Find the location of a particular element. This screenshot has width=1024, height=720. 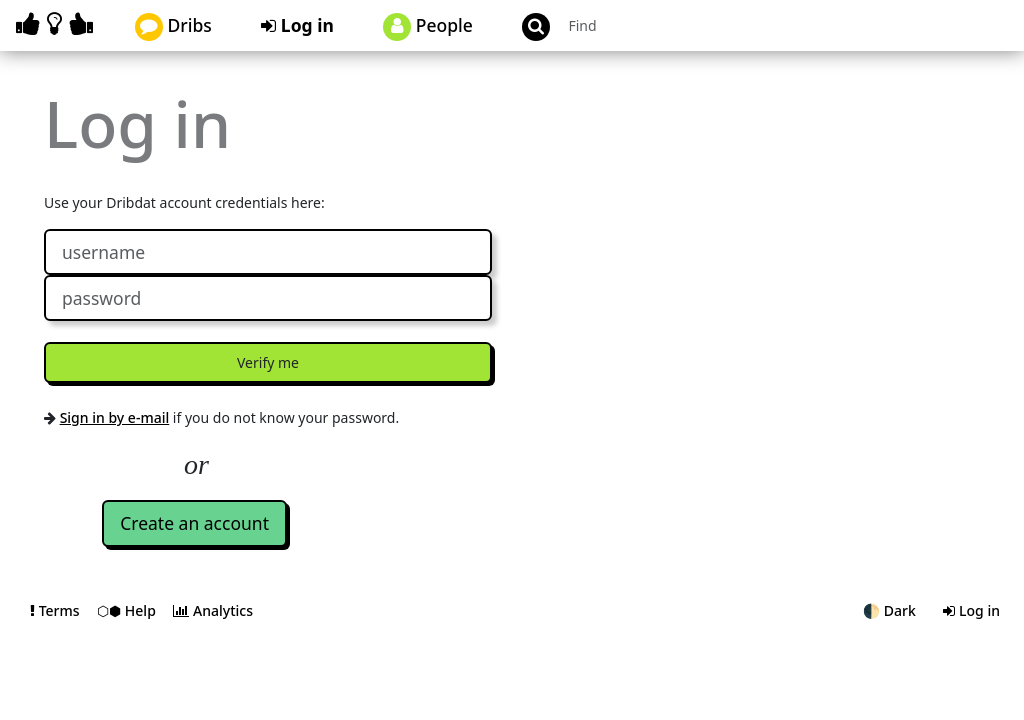

[Search projects] is located at coordinates (668, 25).